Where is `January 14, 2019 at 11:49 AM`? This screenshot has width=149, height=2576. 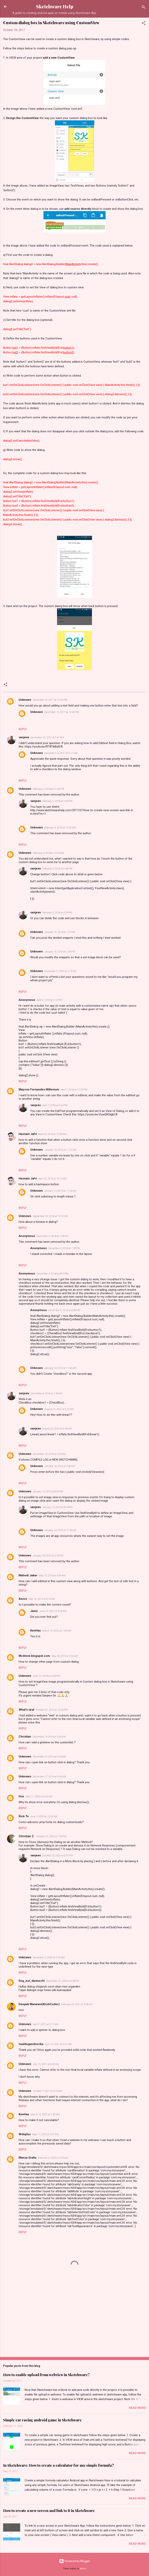 January 14, 2019 at 11:49 AM is located at coordinates (60, 1530).